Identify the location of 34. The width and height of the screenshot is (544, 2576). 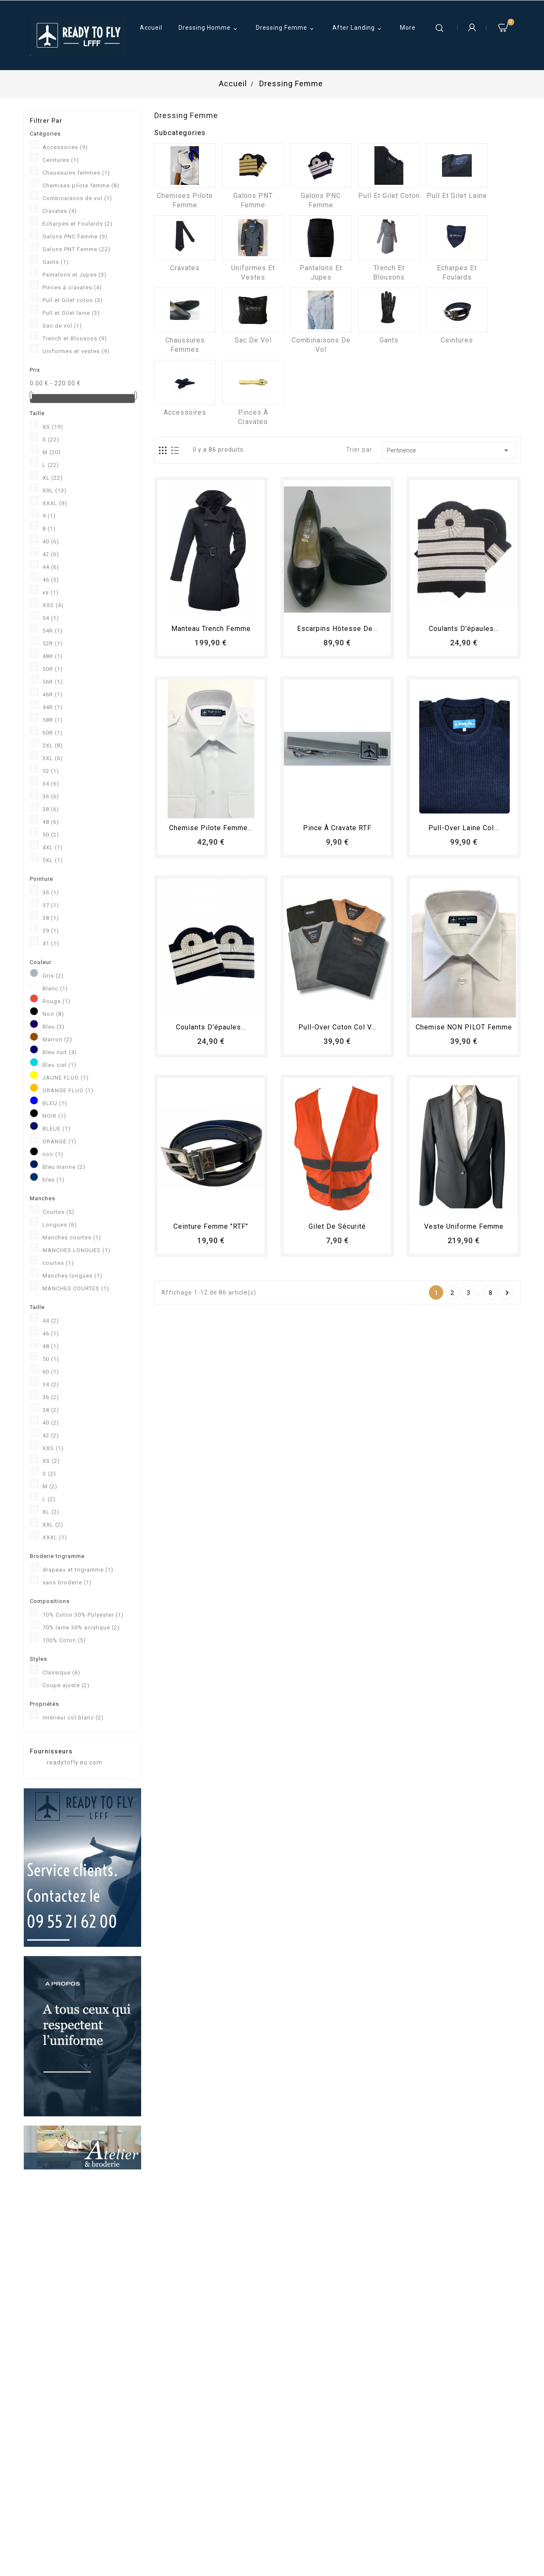
(50, 783).